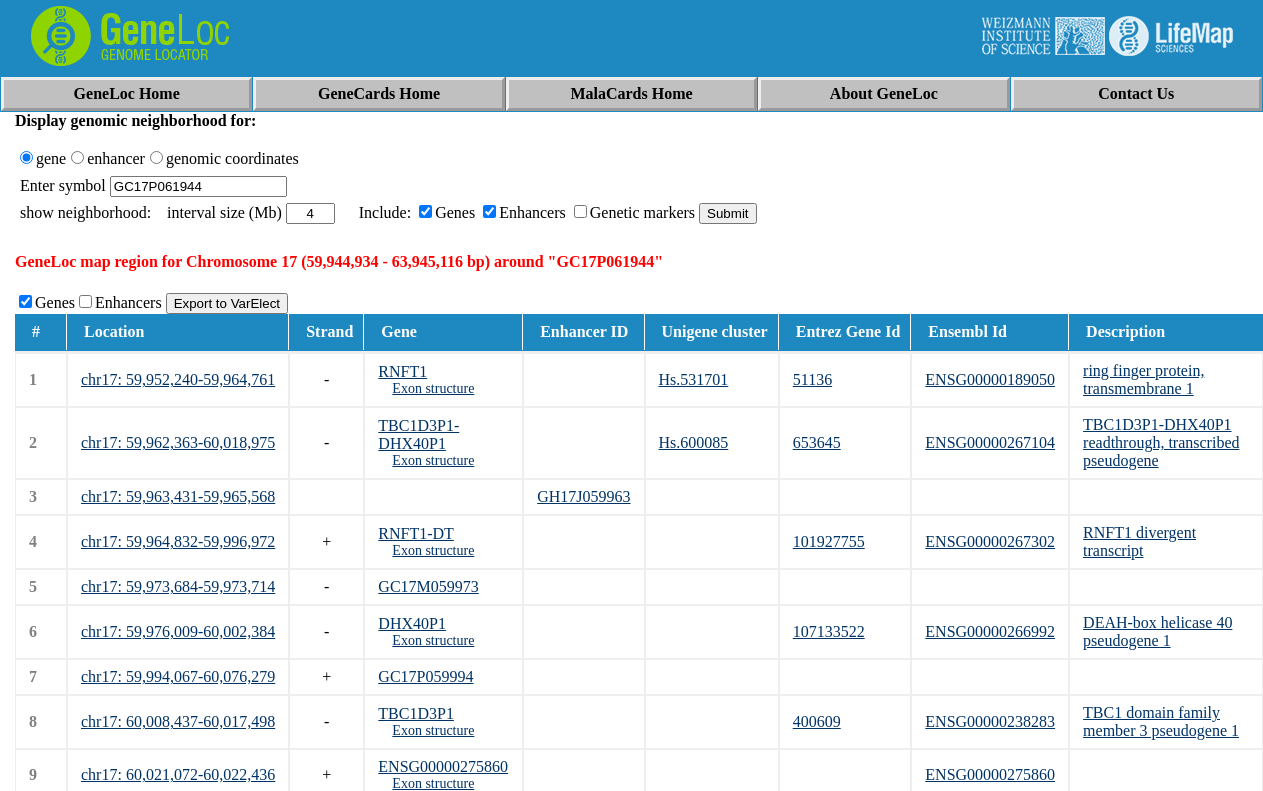 Image resolution: width=1263 pixels, height=791 pixels. Describe the element at coordinates (990, 631) in the screenshot. I see `ENSG00000266992` at that location.